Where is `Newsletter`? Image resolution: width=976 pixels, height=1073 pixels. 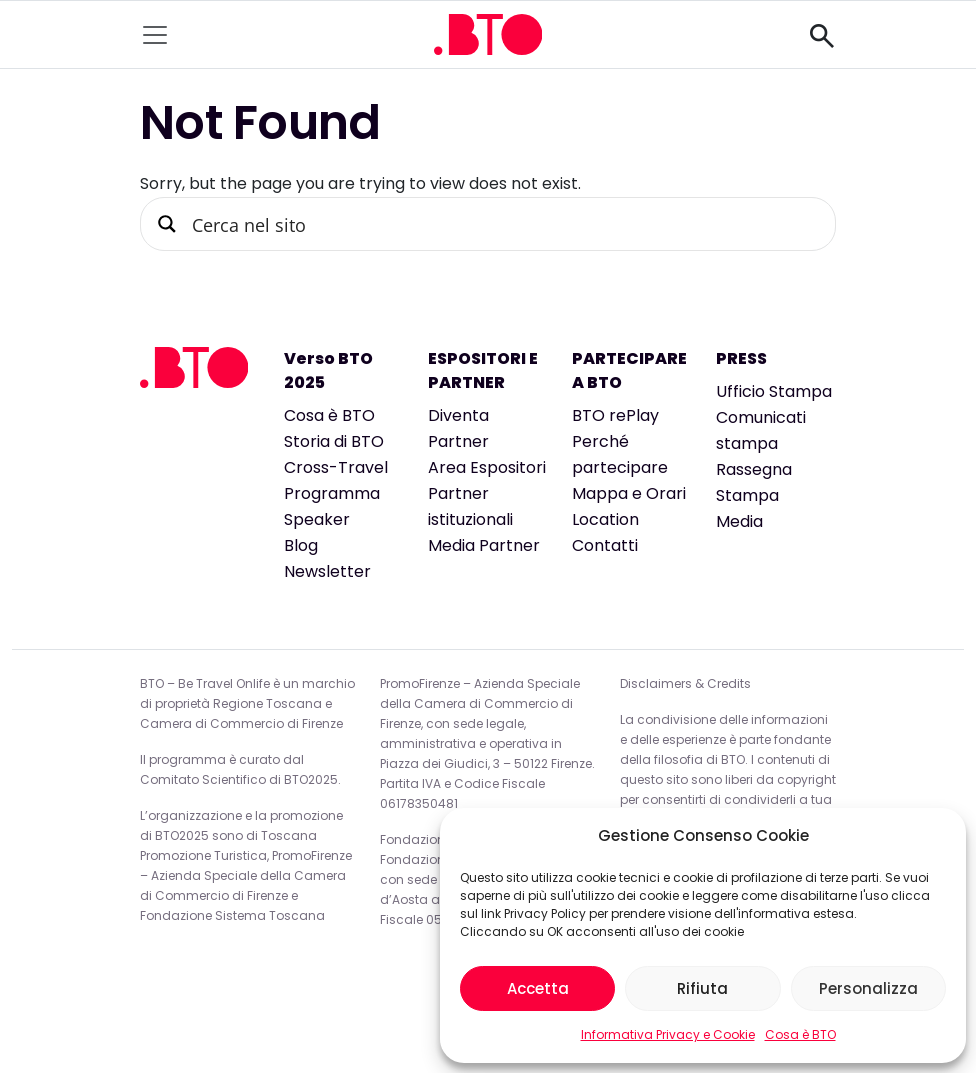 Newsletter is located at coordinates (327, 571).